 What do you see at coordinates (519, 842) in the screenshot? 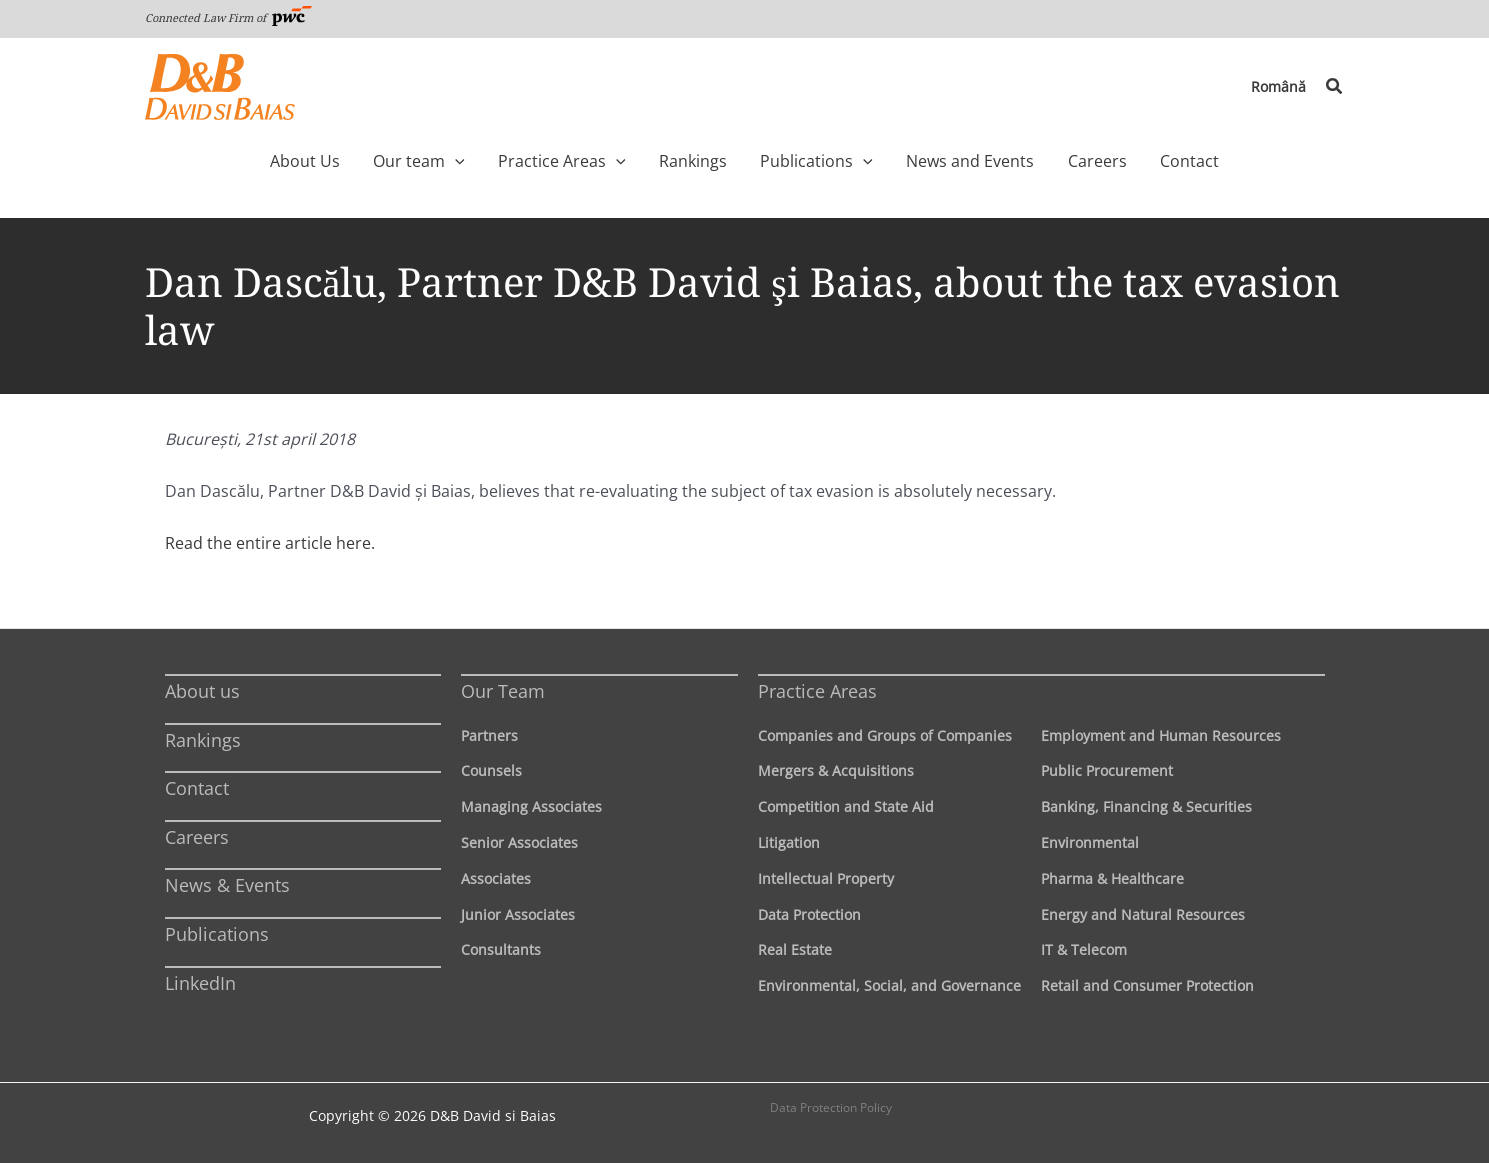
I see `Senior Associates` at bounding box center [519, 842].